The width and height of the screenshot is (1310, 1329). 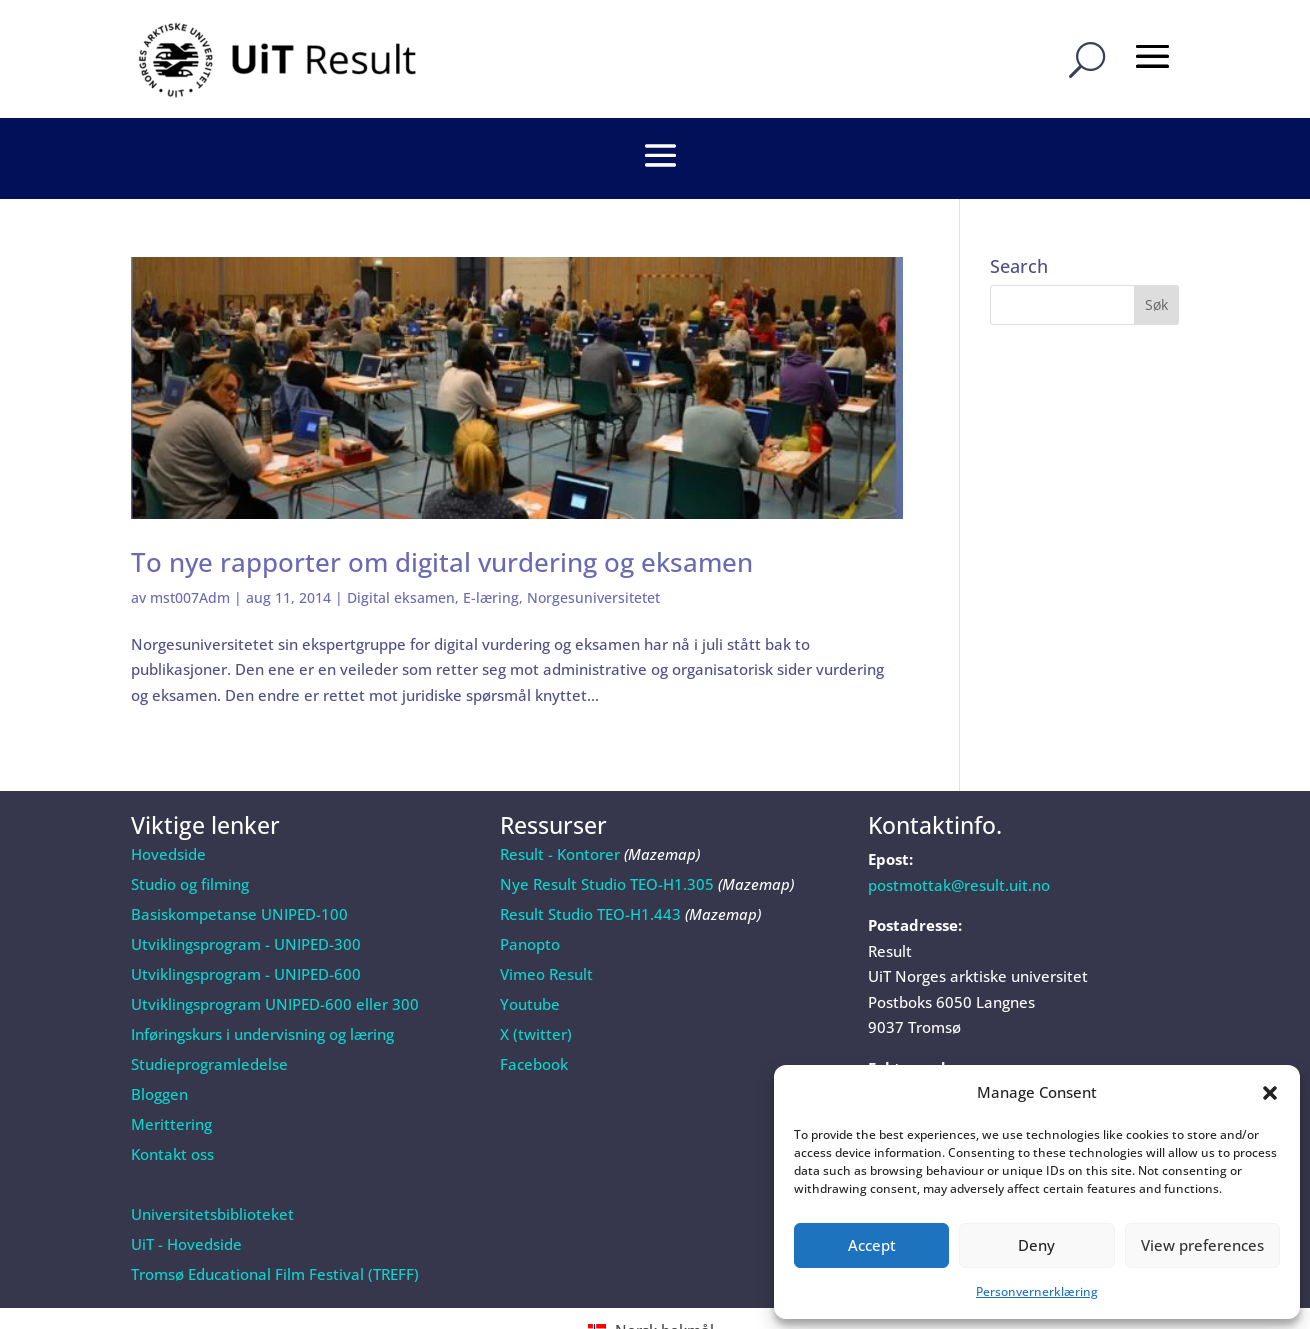 I want to click on Nye Result Studio TEO-H1.305, so click(x=607, y=831).